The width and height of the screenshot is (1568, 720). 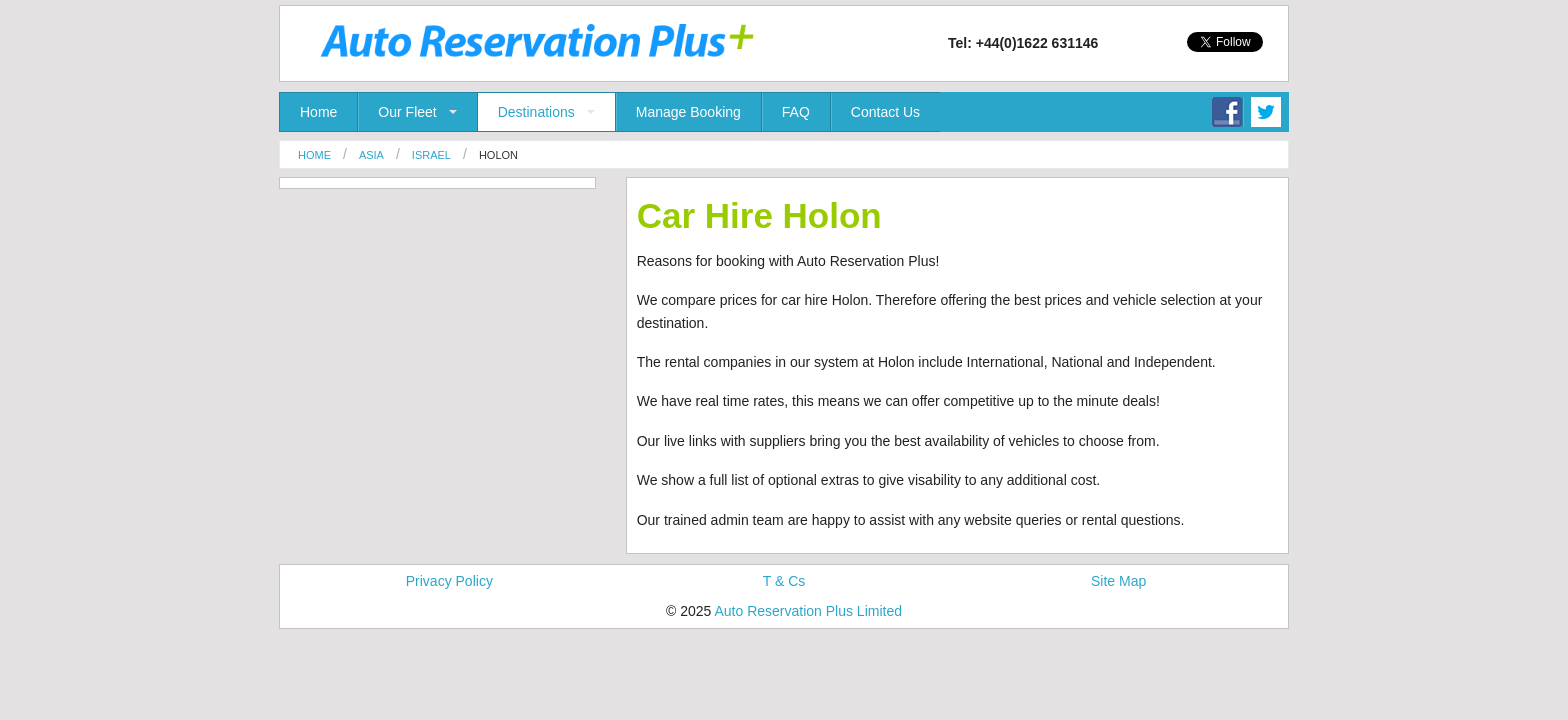 I want to click on Site Map, so click(x=1118, y=581).